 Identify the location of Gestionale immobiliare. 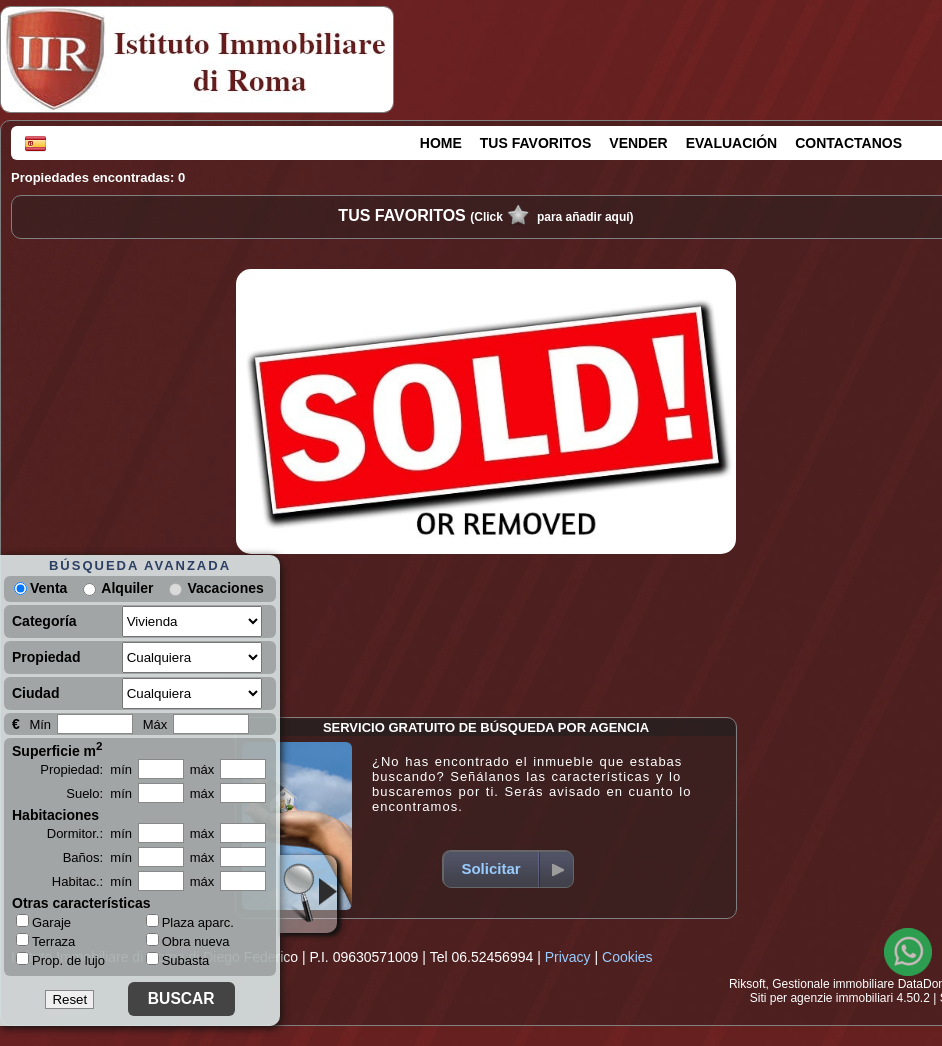
(833, 984).